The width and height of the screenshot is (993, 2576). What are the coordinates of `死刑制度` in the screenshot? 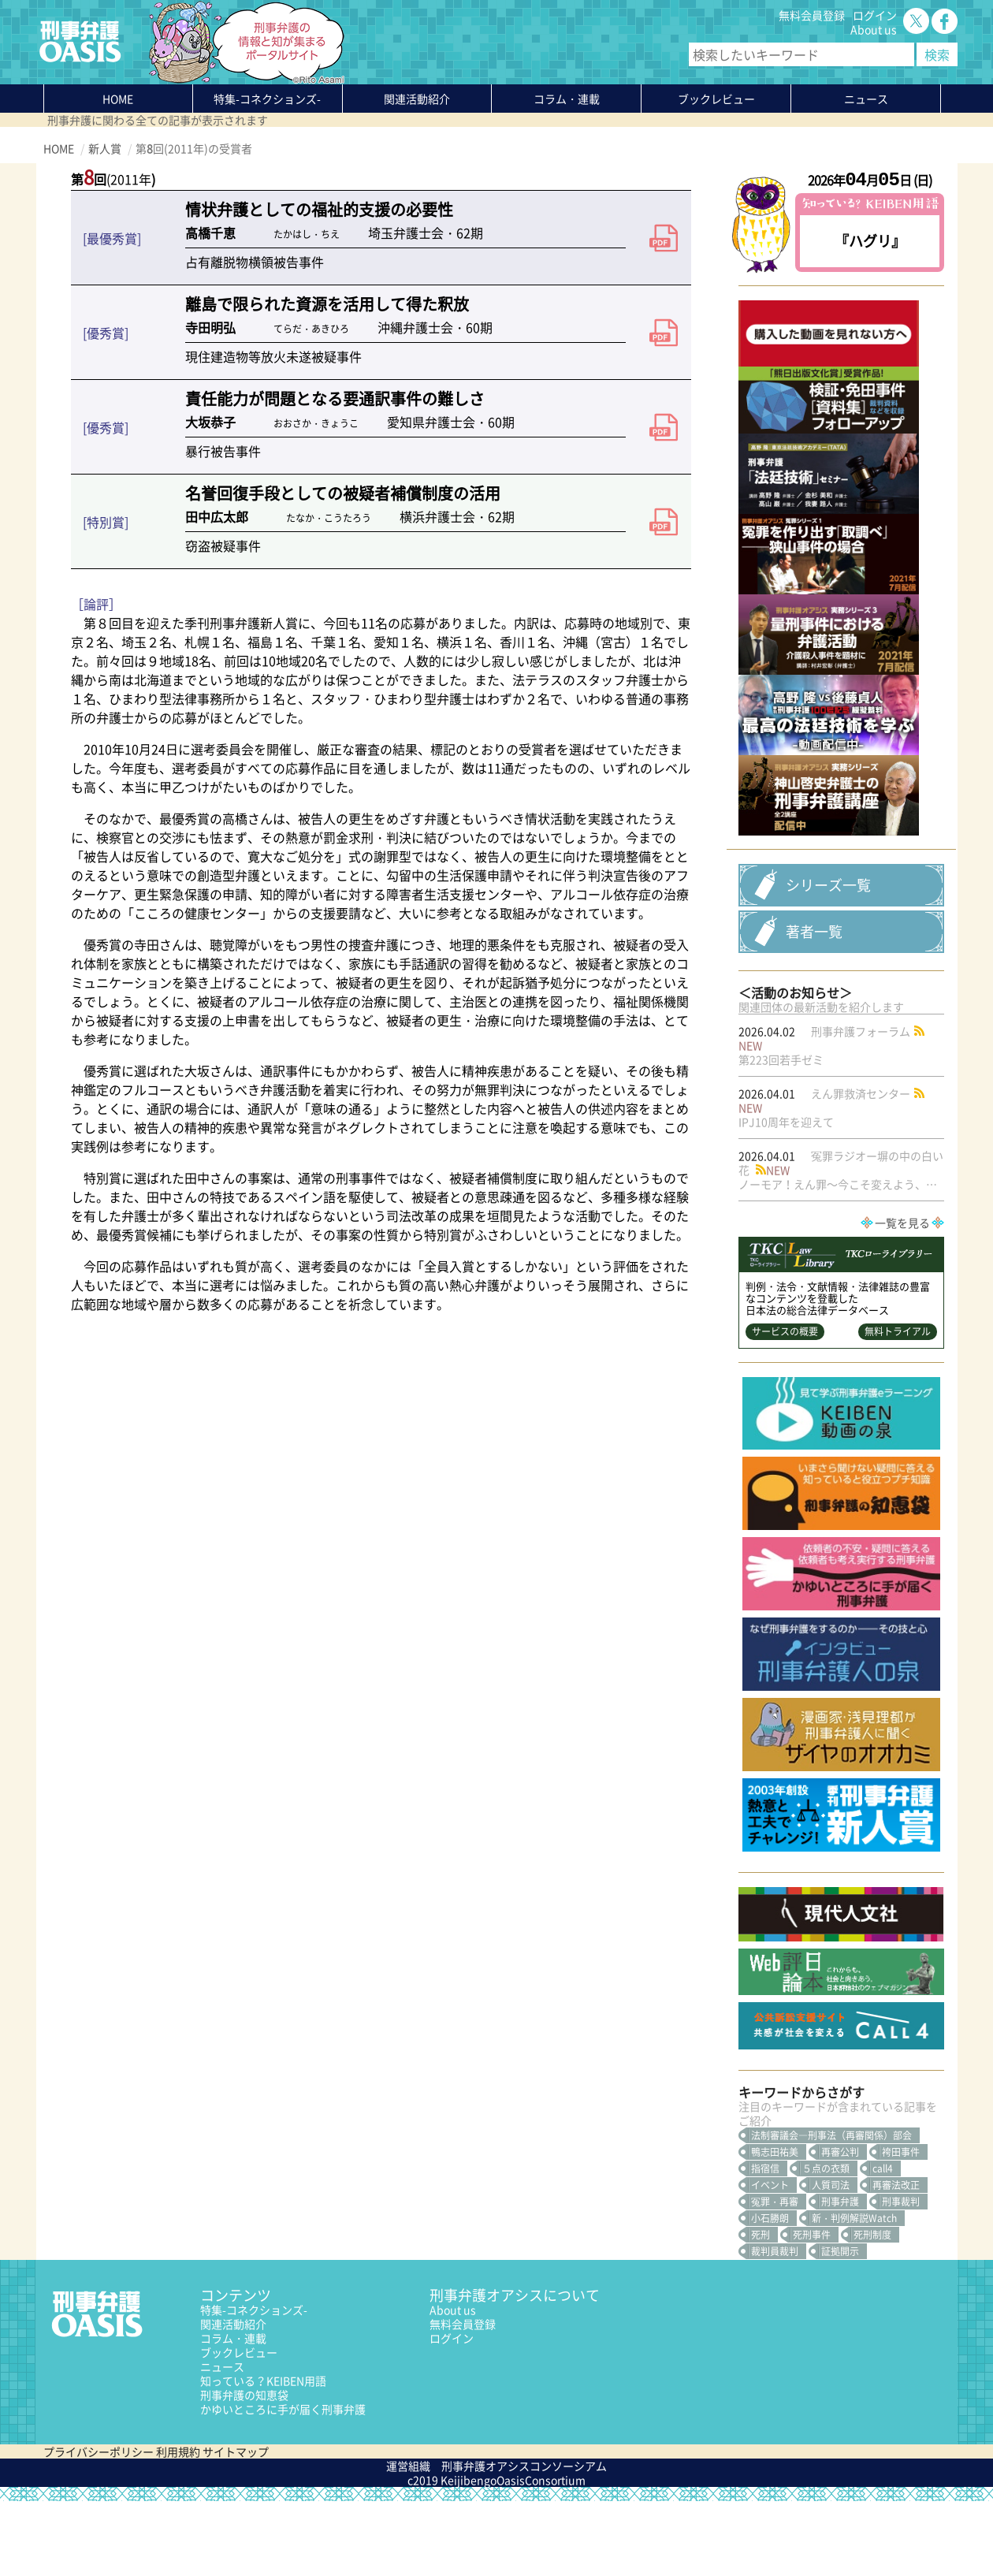 It's located at (872, 2309).